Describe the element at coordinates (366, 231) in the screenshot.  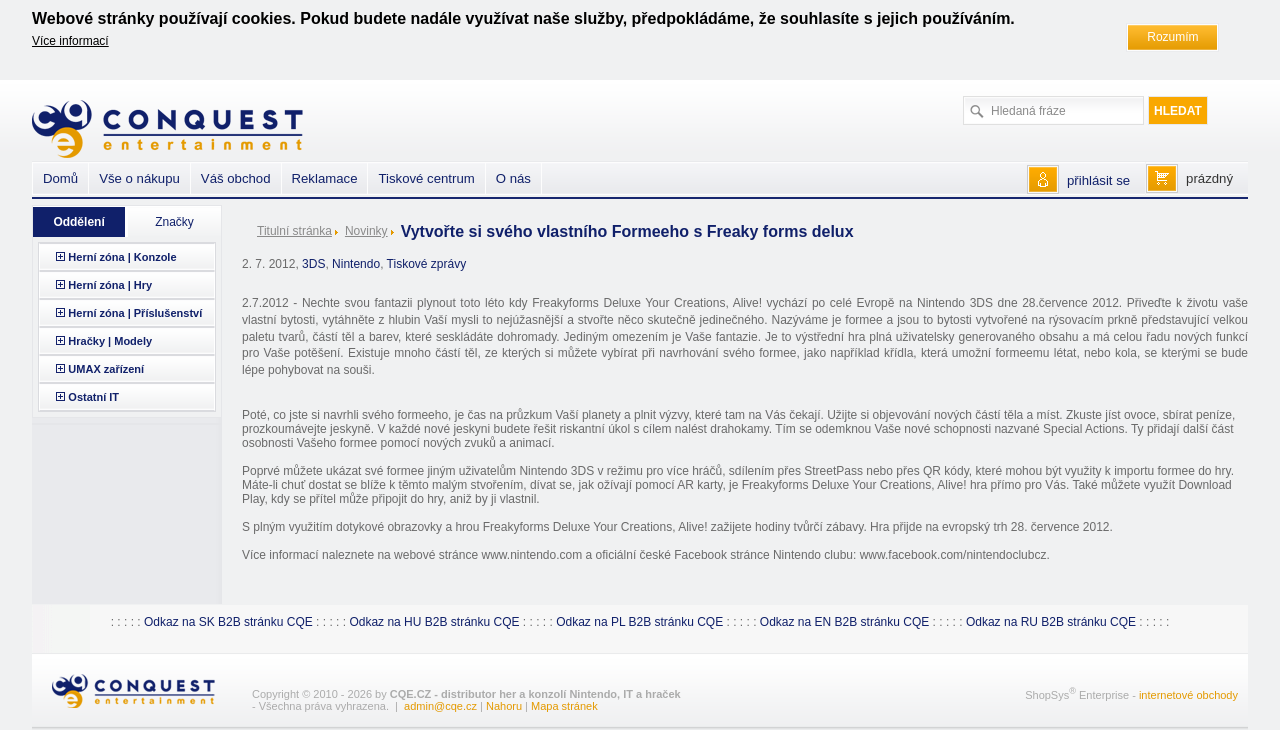
I see `Novinky` at that location.